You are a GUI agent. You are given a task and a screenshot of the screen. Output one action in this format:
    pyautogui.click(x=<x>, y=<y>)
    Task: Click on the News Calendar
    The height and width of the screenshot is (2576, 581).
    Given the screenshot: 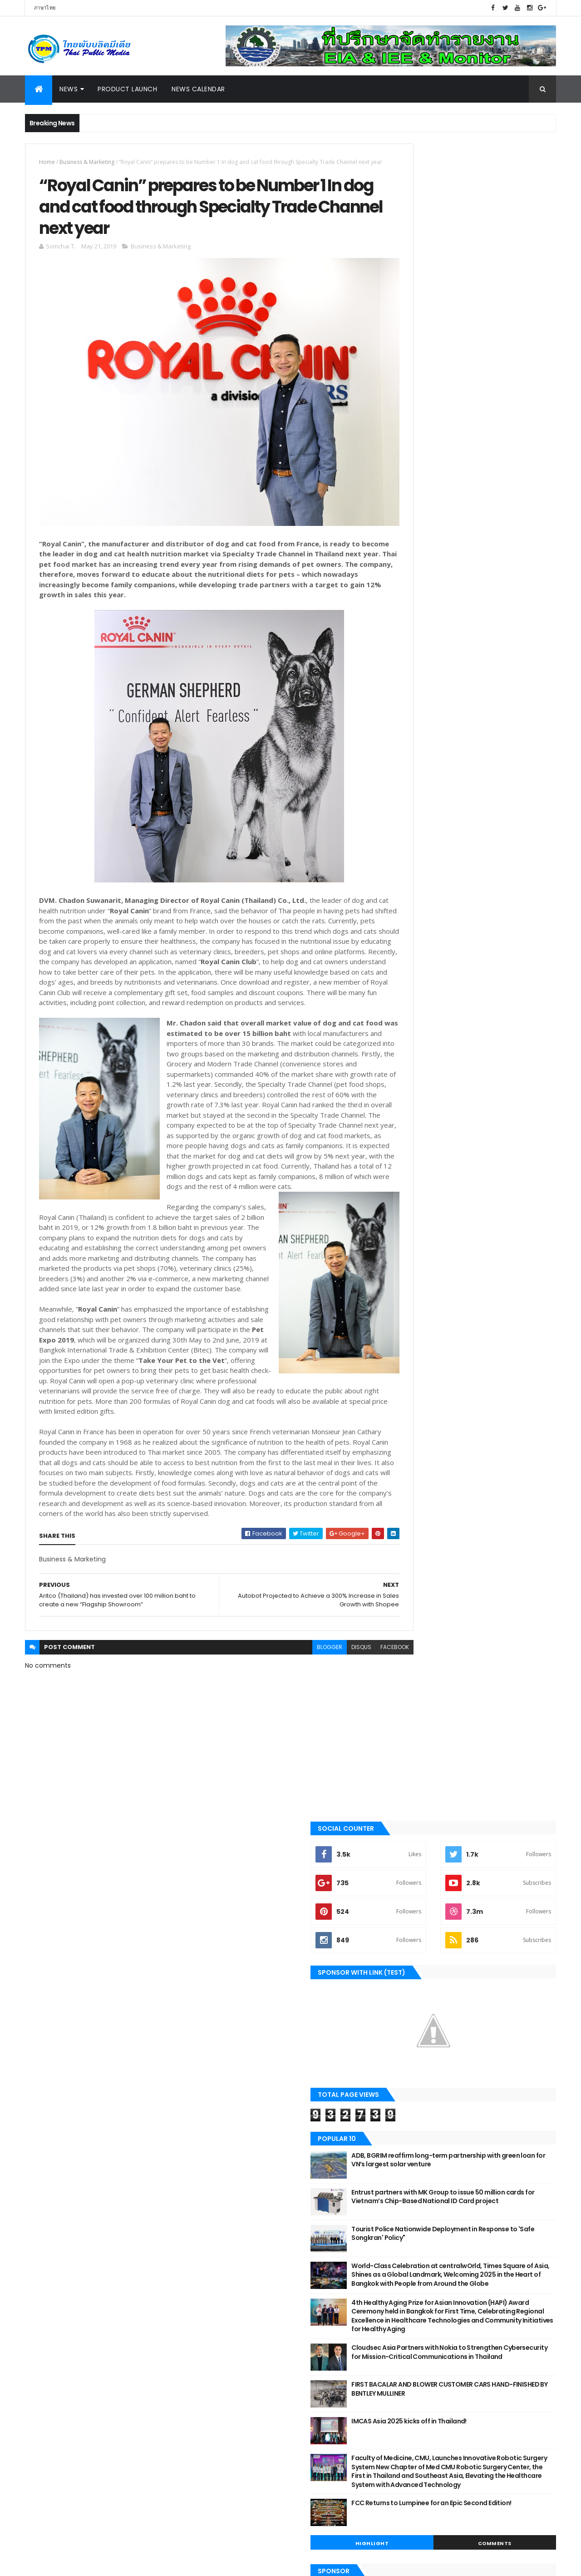 What is the action you would take?
    pyautogui.click(x=198, y=89)
    